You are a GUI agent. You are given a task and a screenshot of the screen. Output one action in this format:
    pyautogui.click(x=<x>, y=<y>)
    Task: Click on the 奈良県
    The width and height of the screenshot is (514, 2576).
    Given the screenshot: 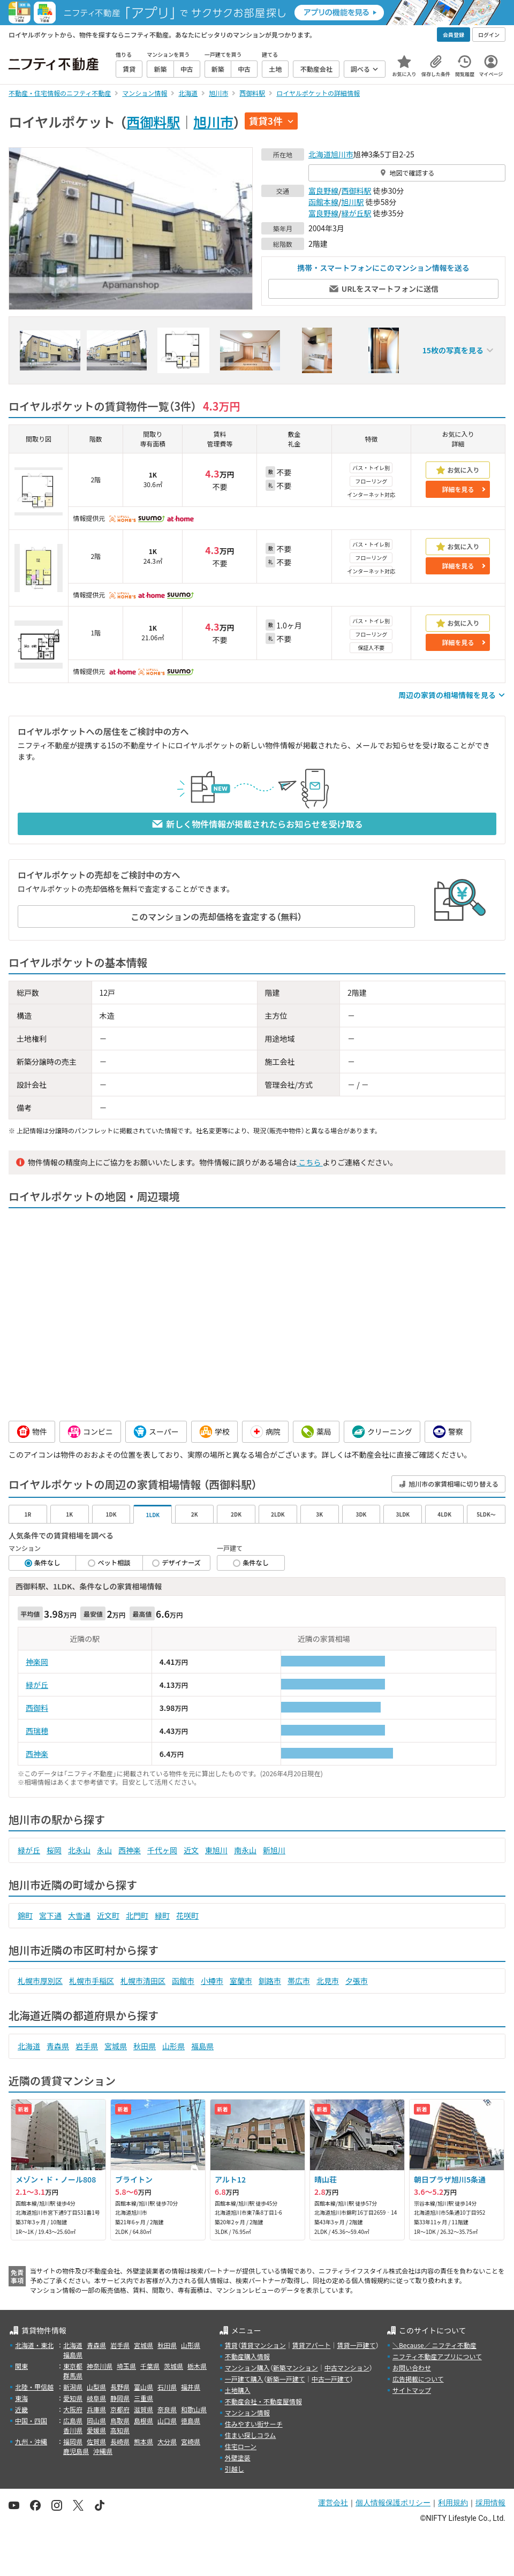 What is the action you would take?
    pyautogui.click(x=167, y=2409)
    